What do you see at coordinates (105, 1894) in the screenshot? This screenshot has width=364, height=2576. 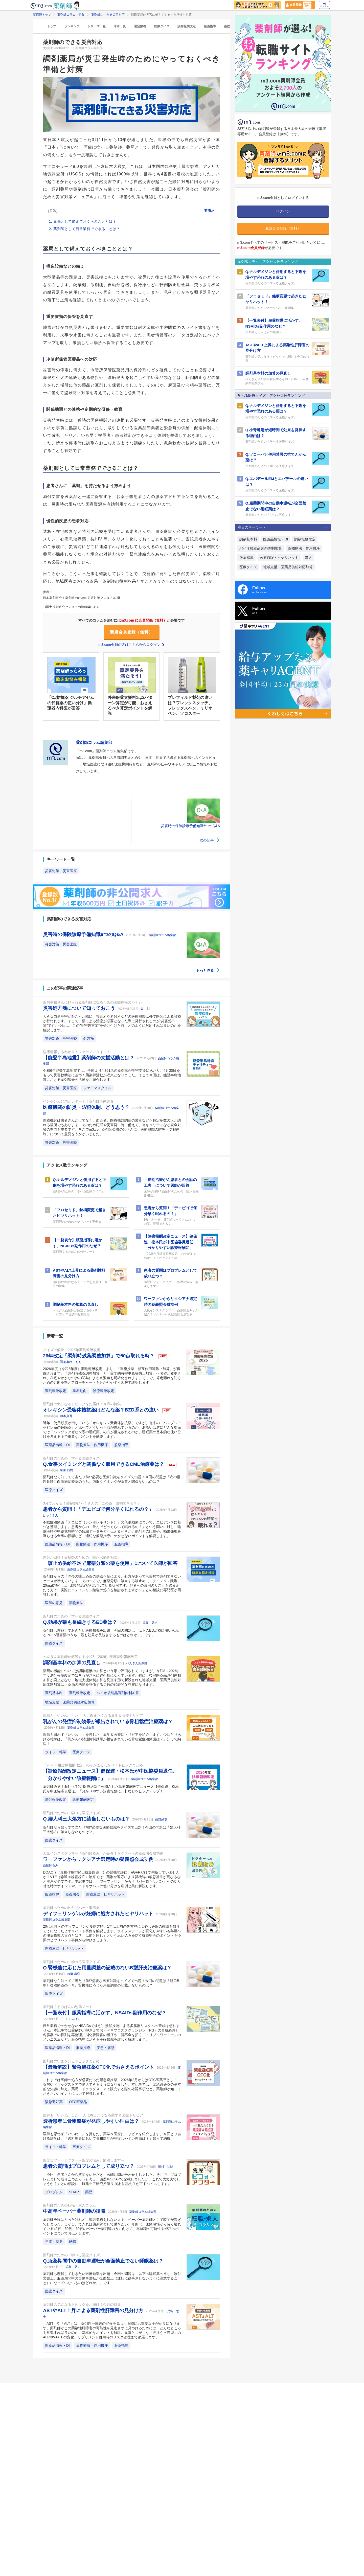 I see `医療過誤・ヒヤリハット` at bounding box center [105, 1894].